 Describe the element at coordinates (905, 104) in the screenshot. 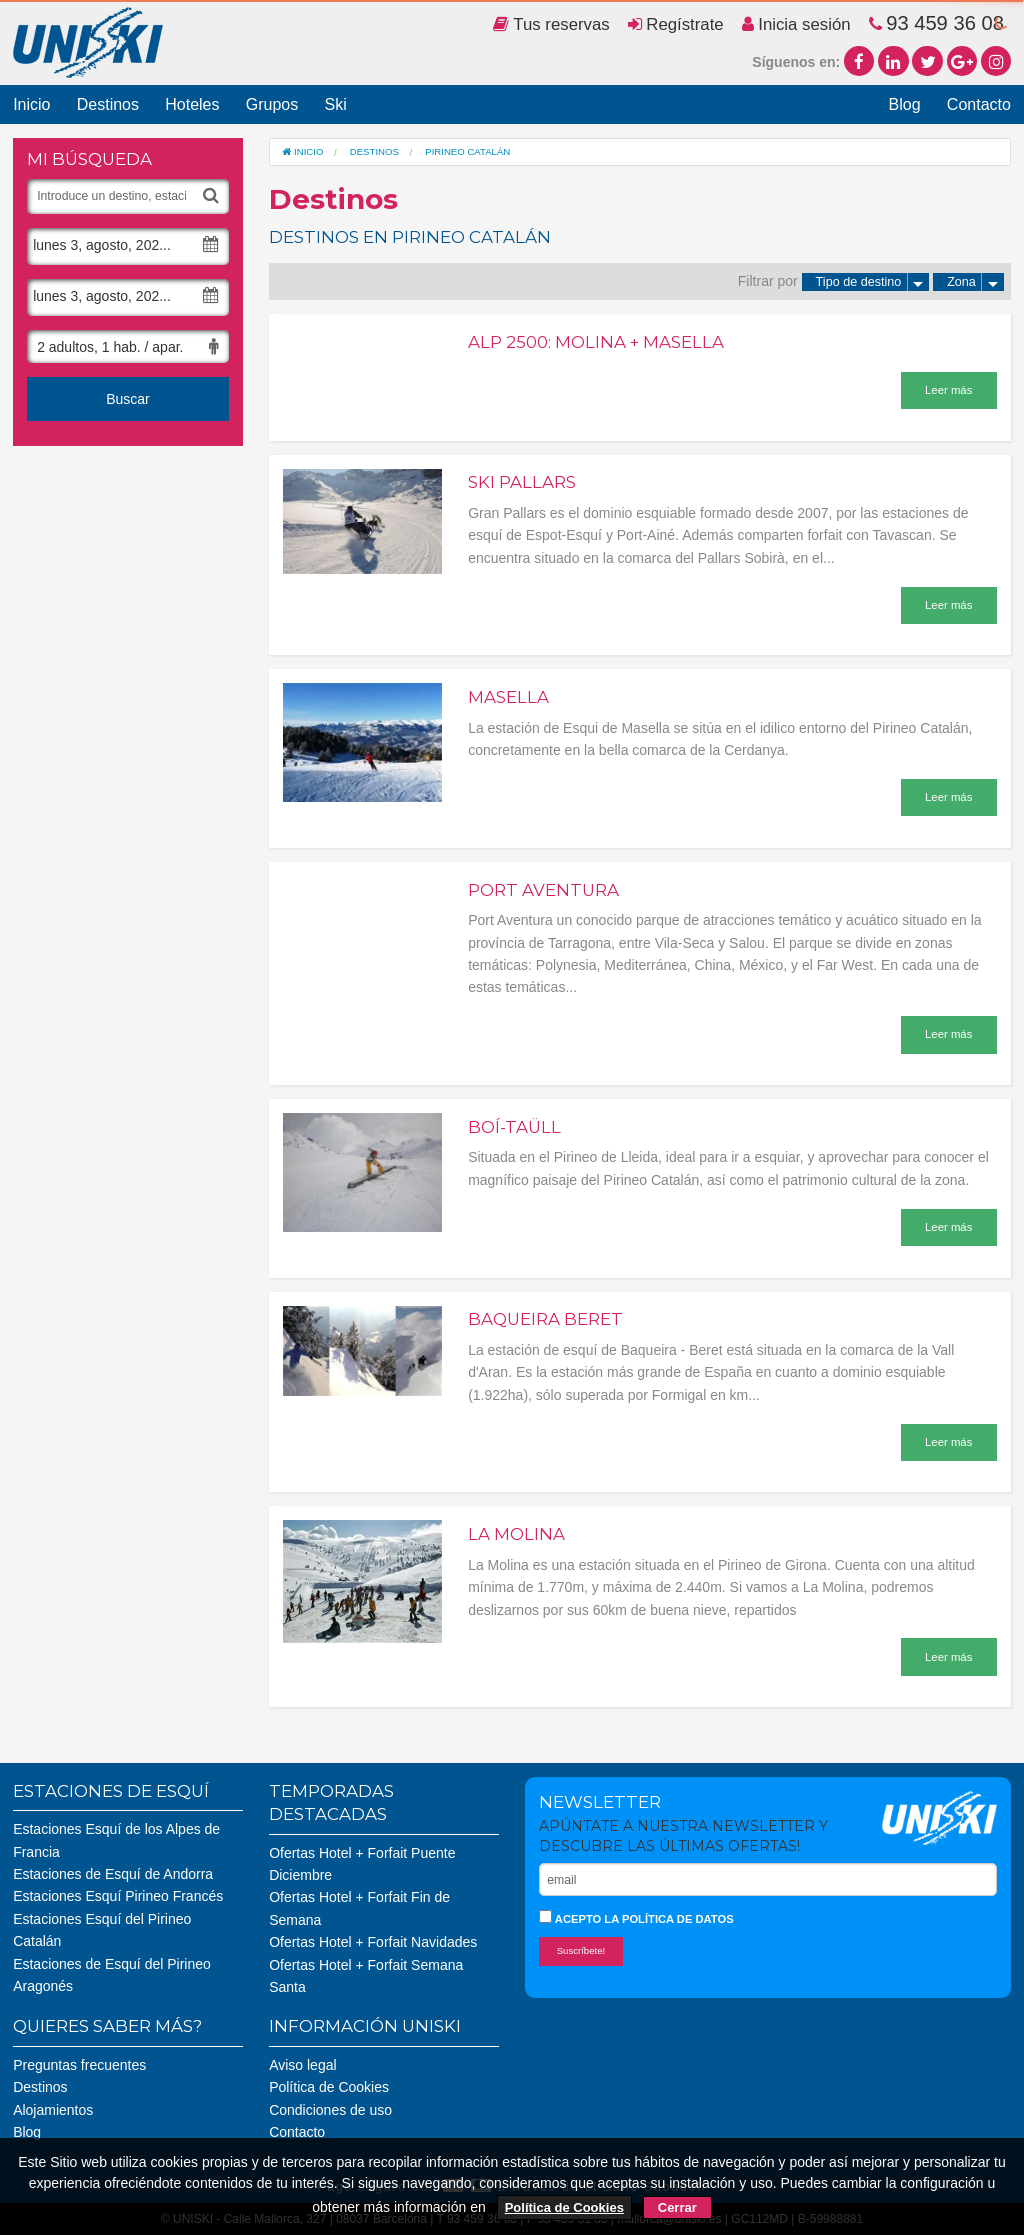

I see `Blog` at that location.